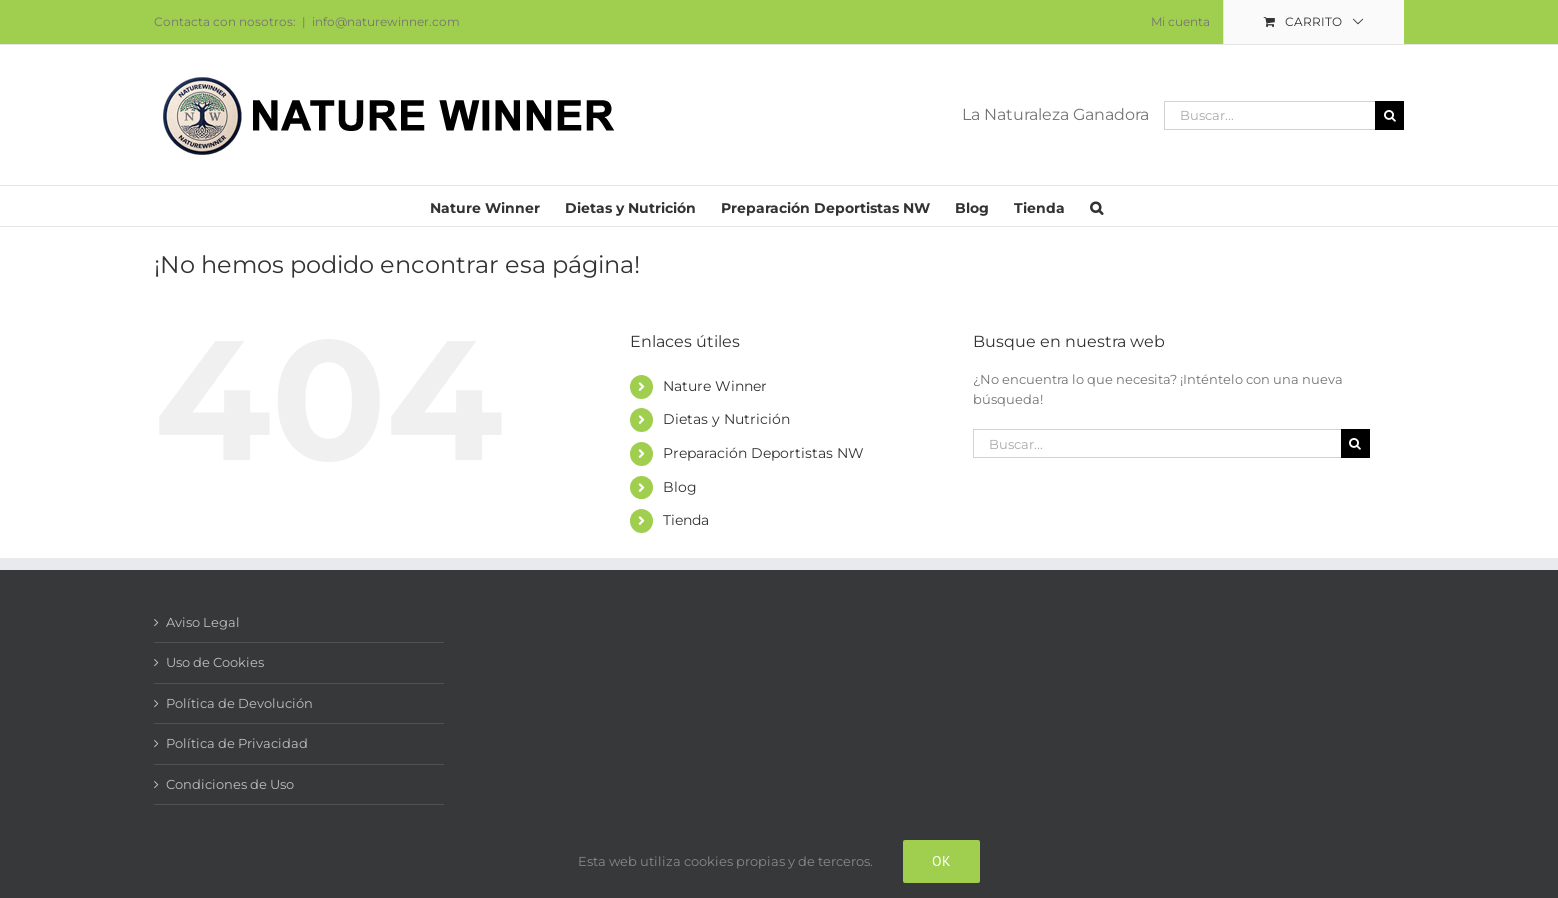 Image resolution: width=1558 pixels, height=898 pixels. Describe the element at coordinates (386, 21) in the screenshot. I see `info@naturewinner.com` at that location.